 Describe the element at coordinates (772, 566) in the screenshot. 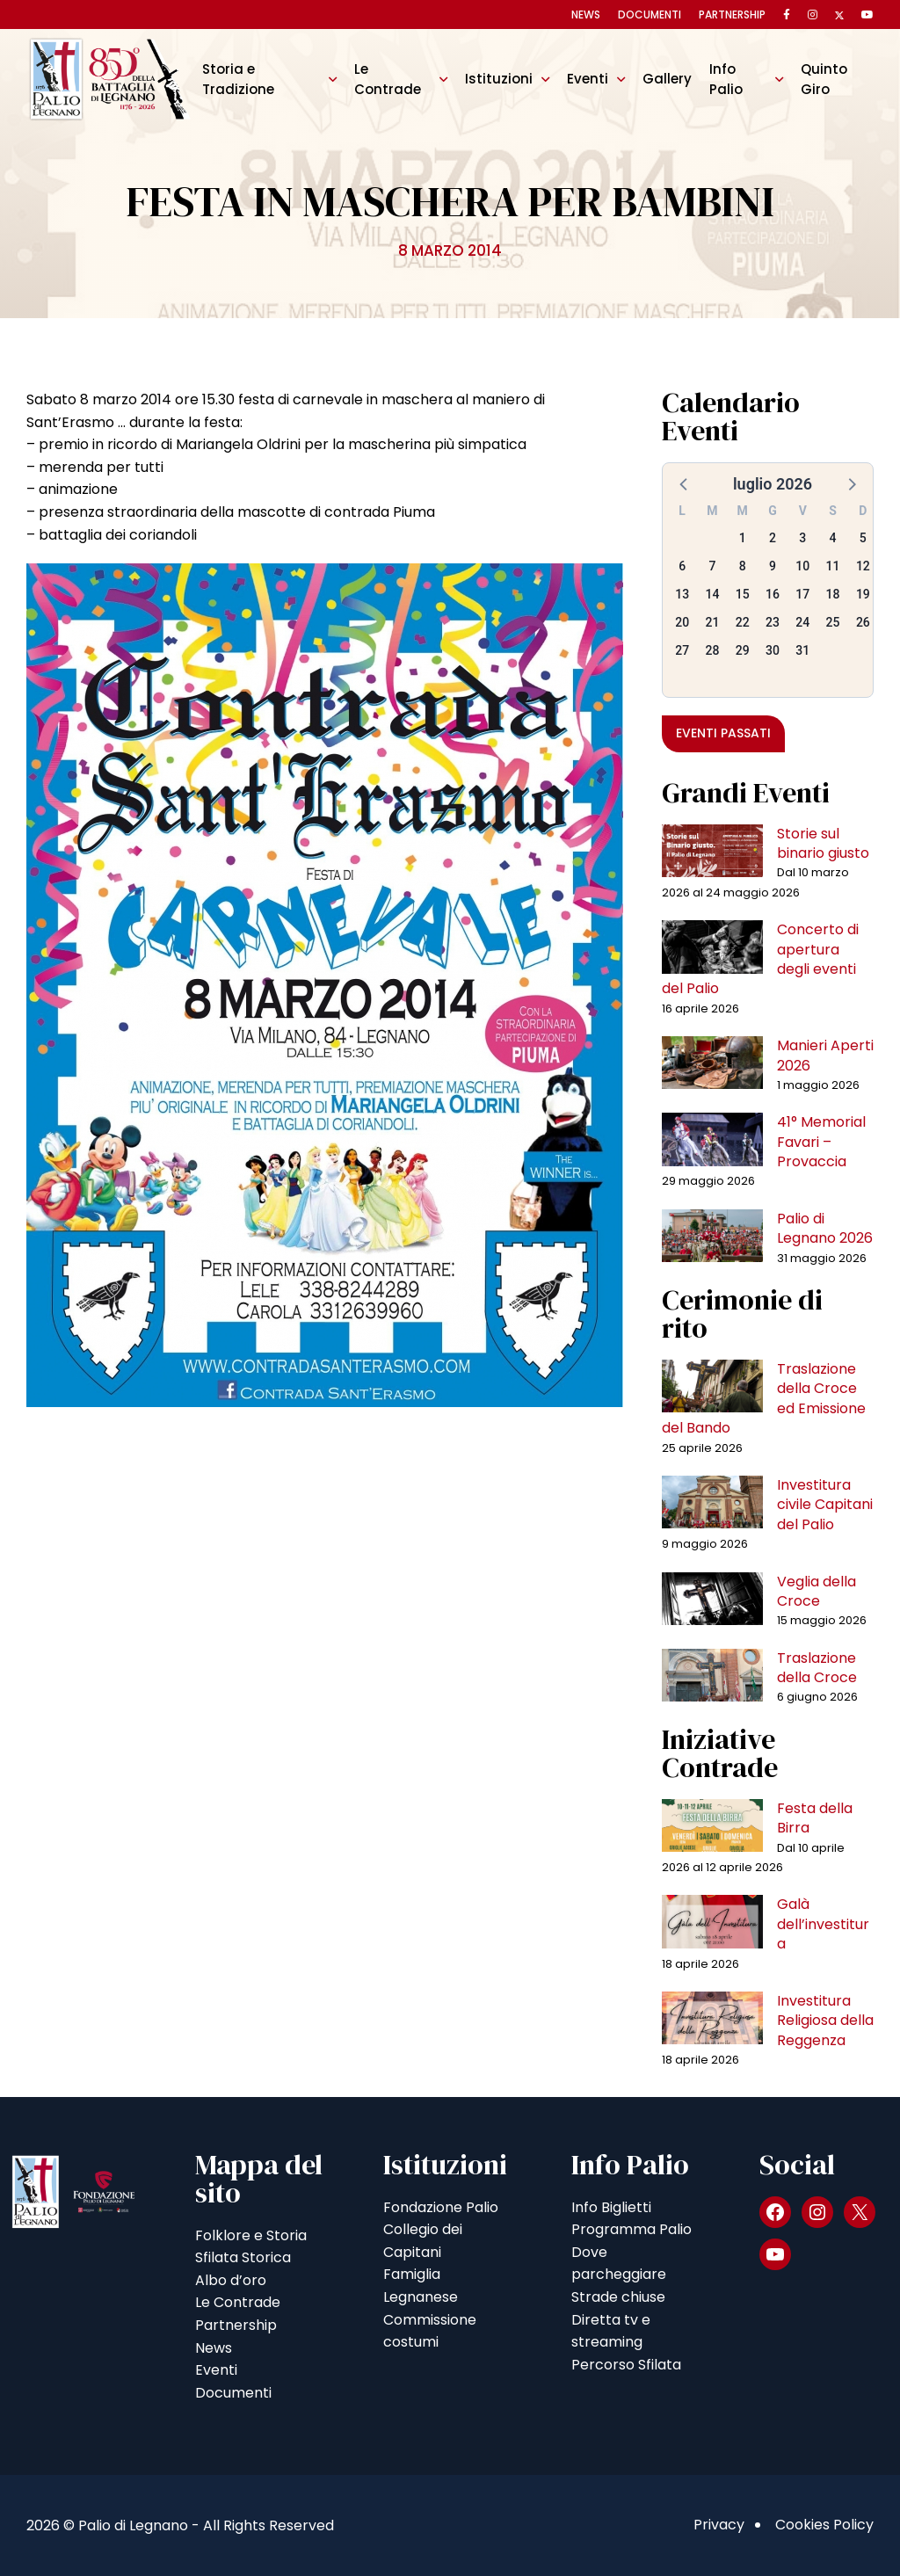

I see `9 [button]` at that location.